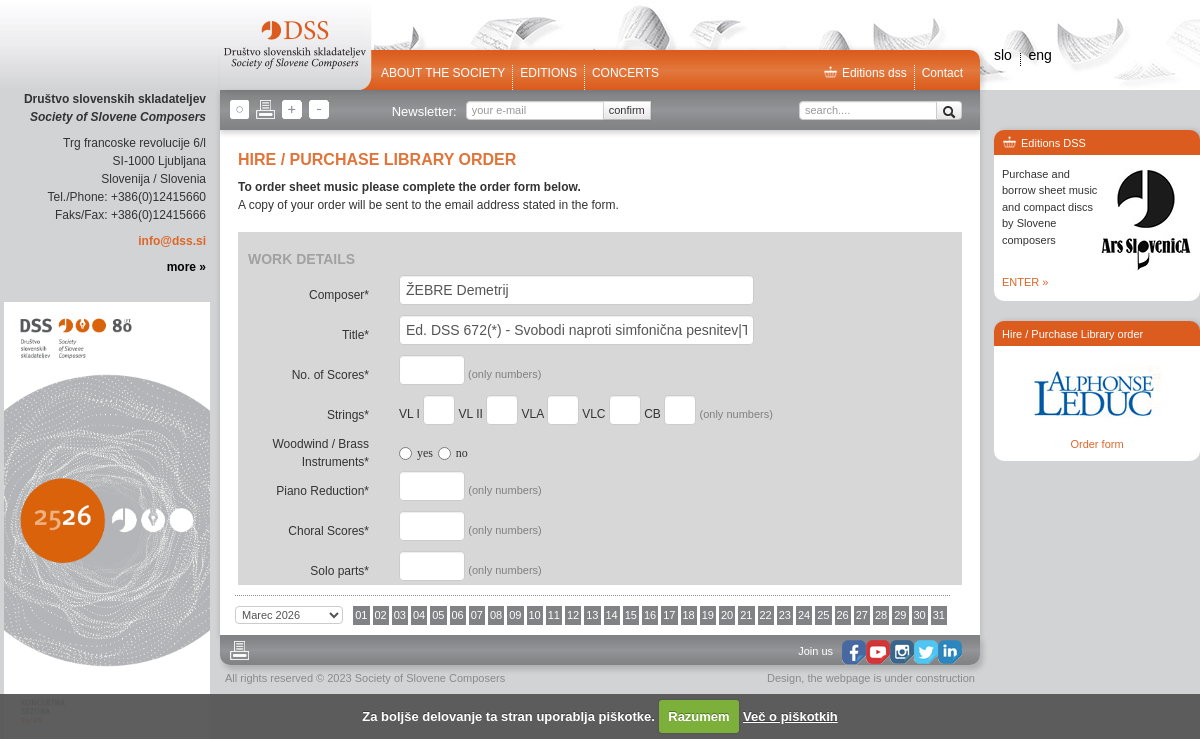  Describe the element at coordinates (698, 716) in the screenshot. I see `Razumem` at that location.